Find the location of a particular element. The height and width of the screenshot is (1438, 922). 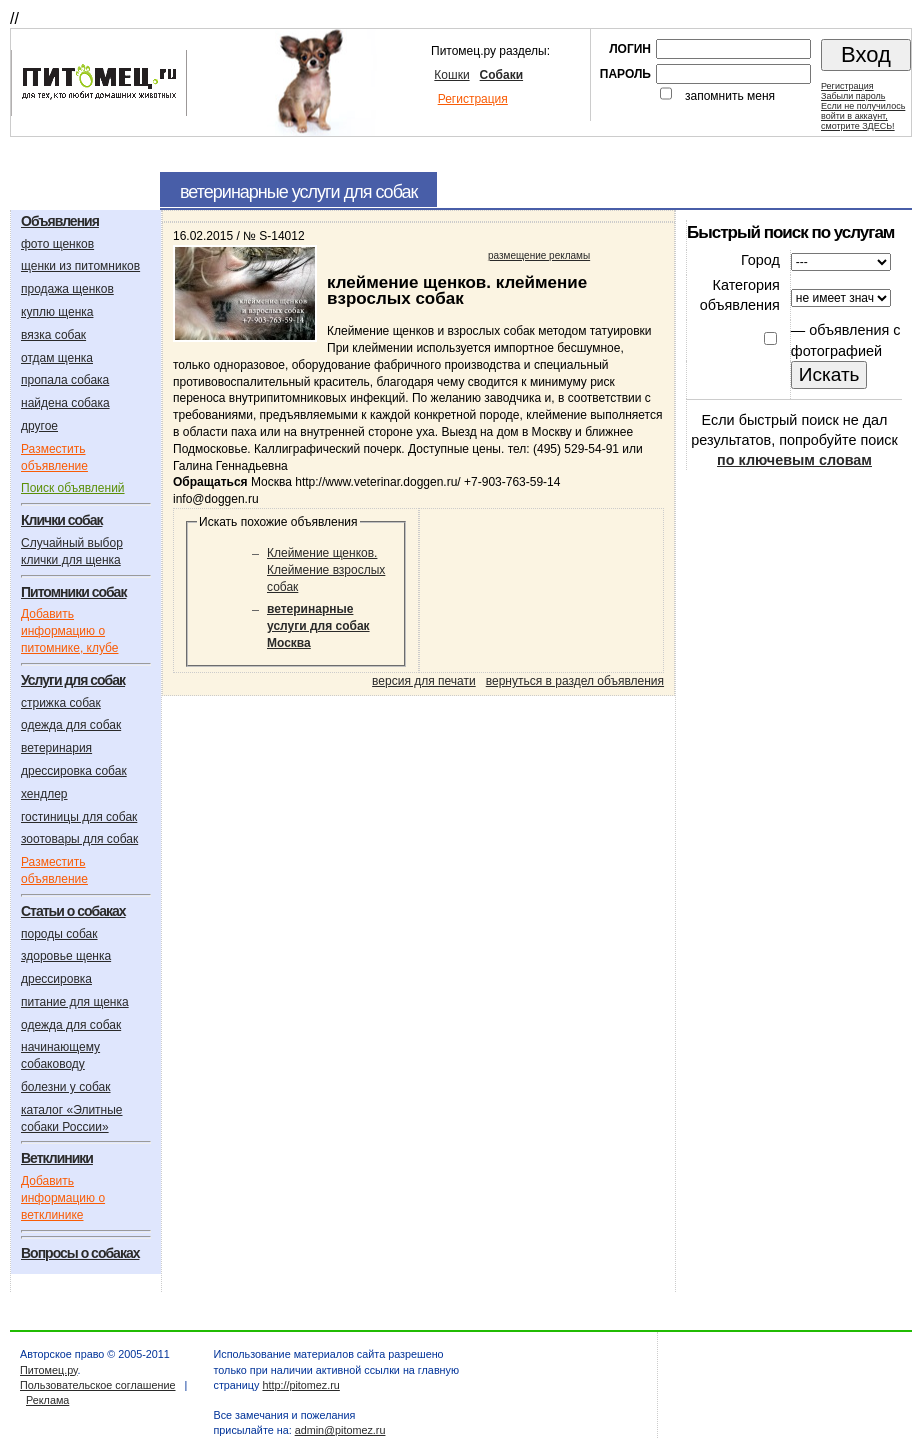

Собаки is located at coordinates (501, 75).